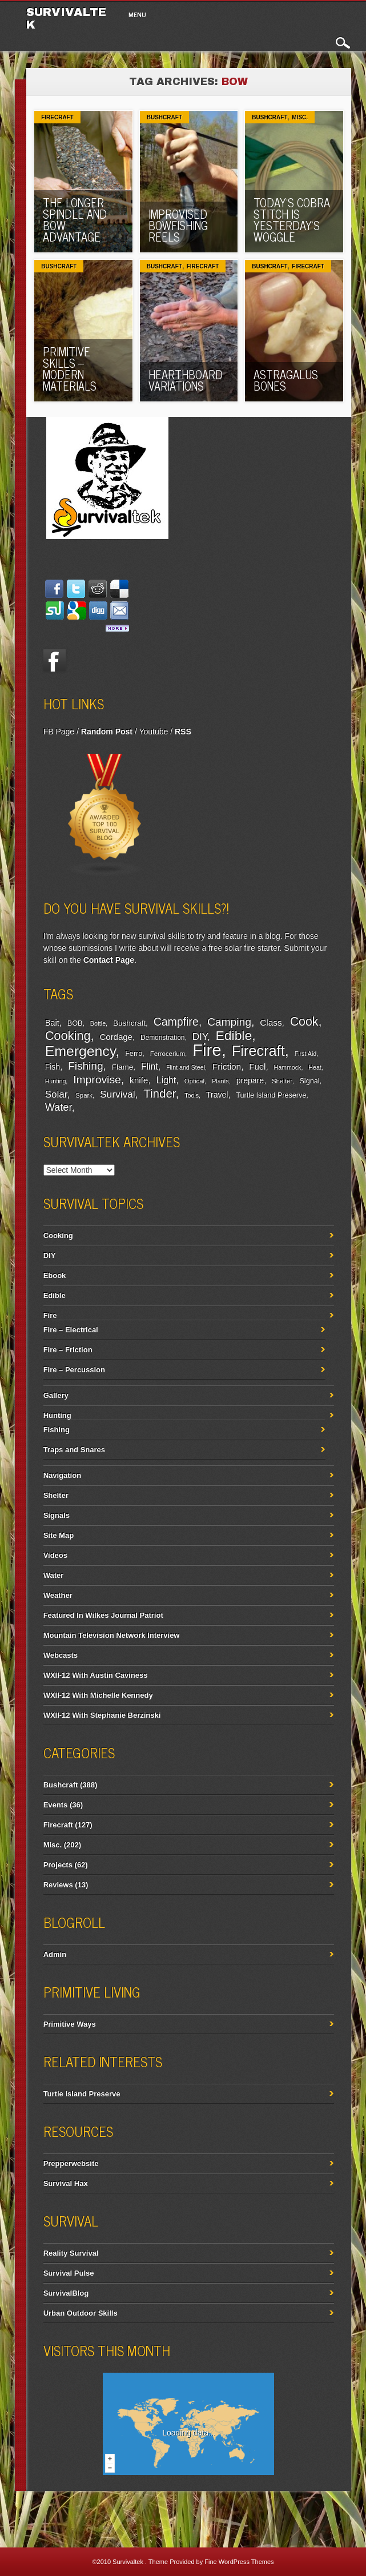  I want to click on Flame, so click(123, 1067).